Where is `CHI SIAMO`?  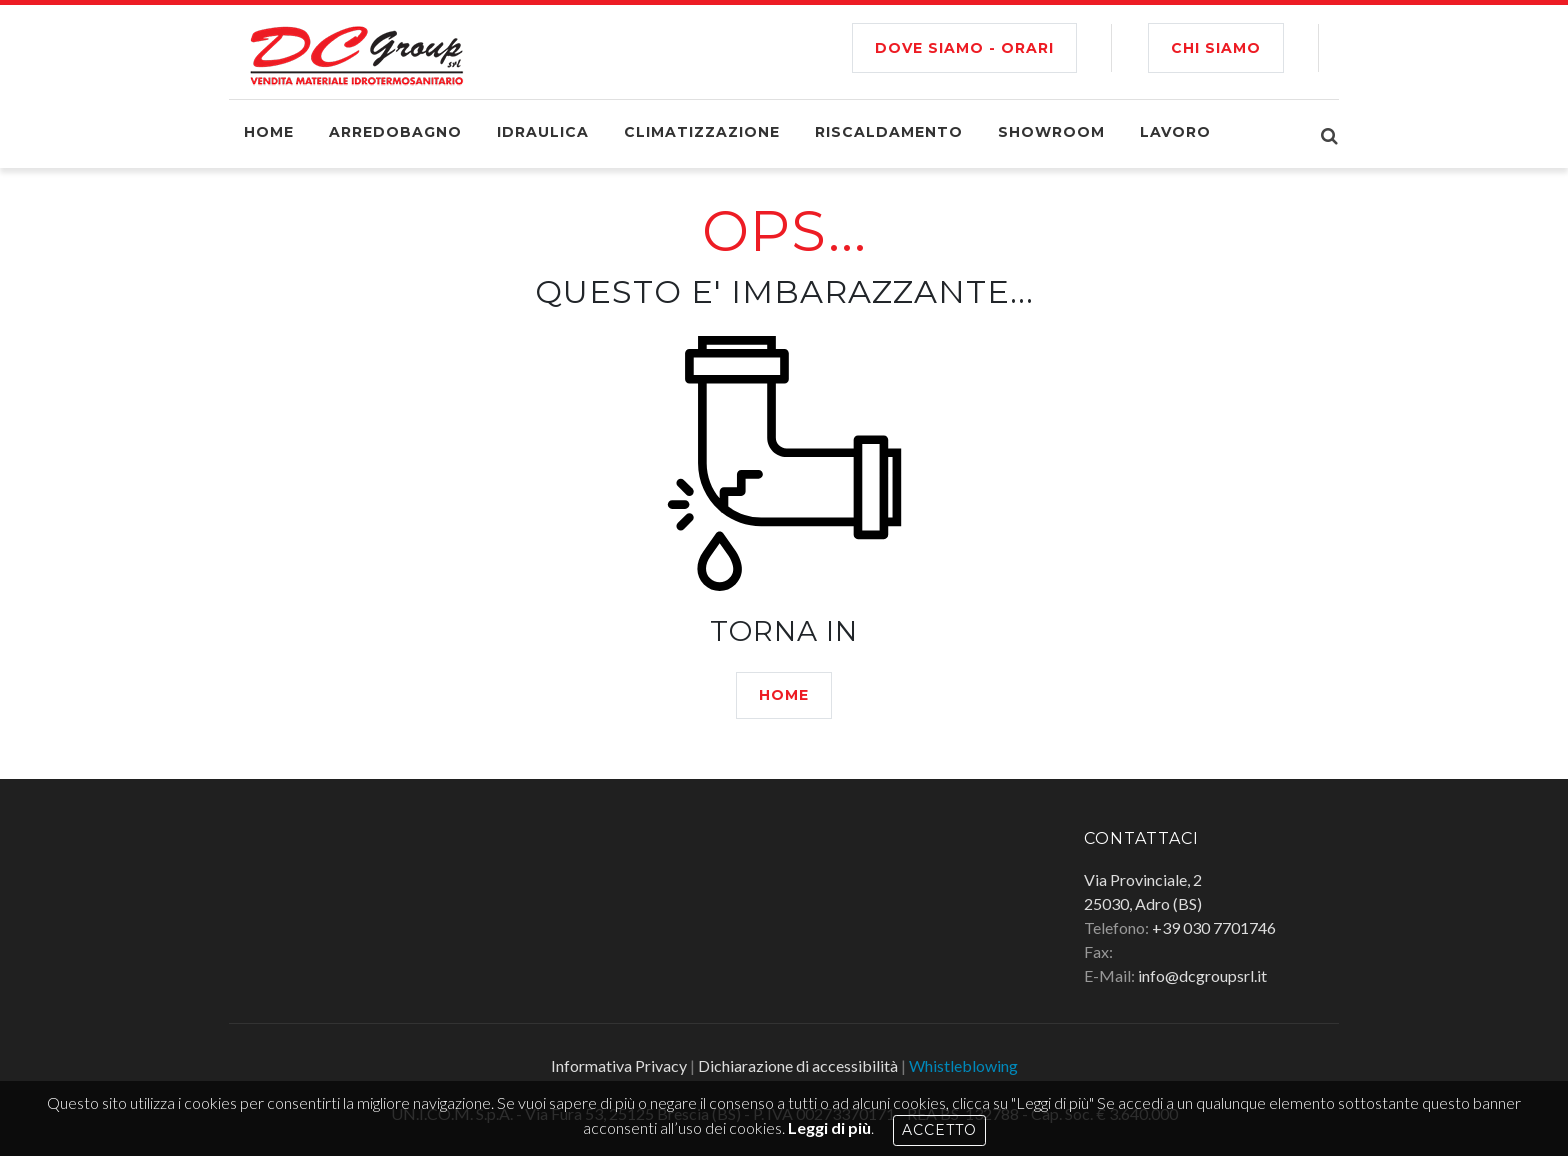 CHI SIAMO is located at coordinates (1216, 48).